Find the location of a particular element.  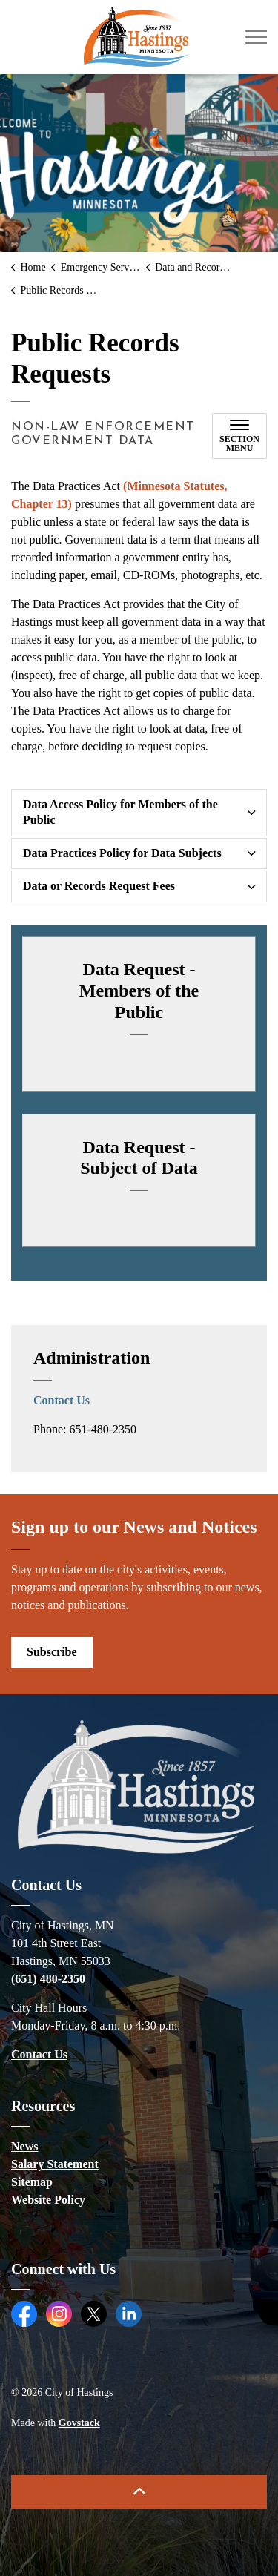

News is located at coordinates (24, 2146).